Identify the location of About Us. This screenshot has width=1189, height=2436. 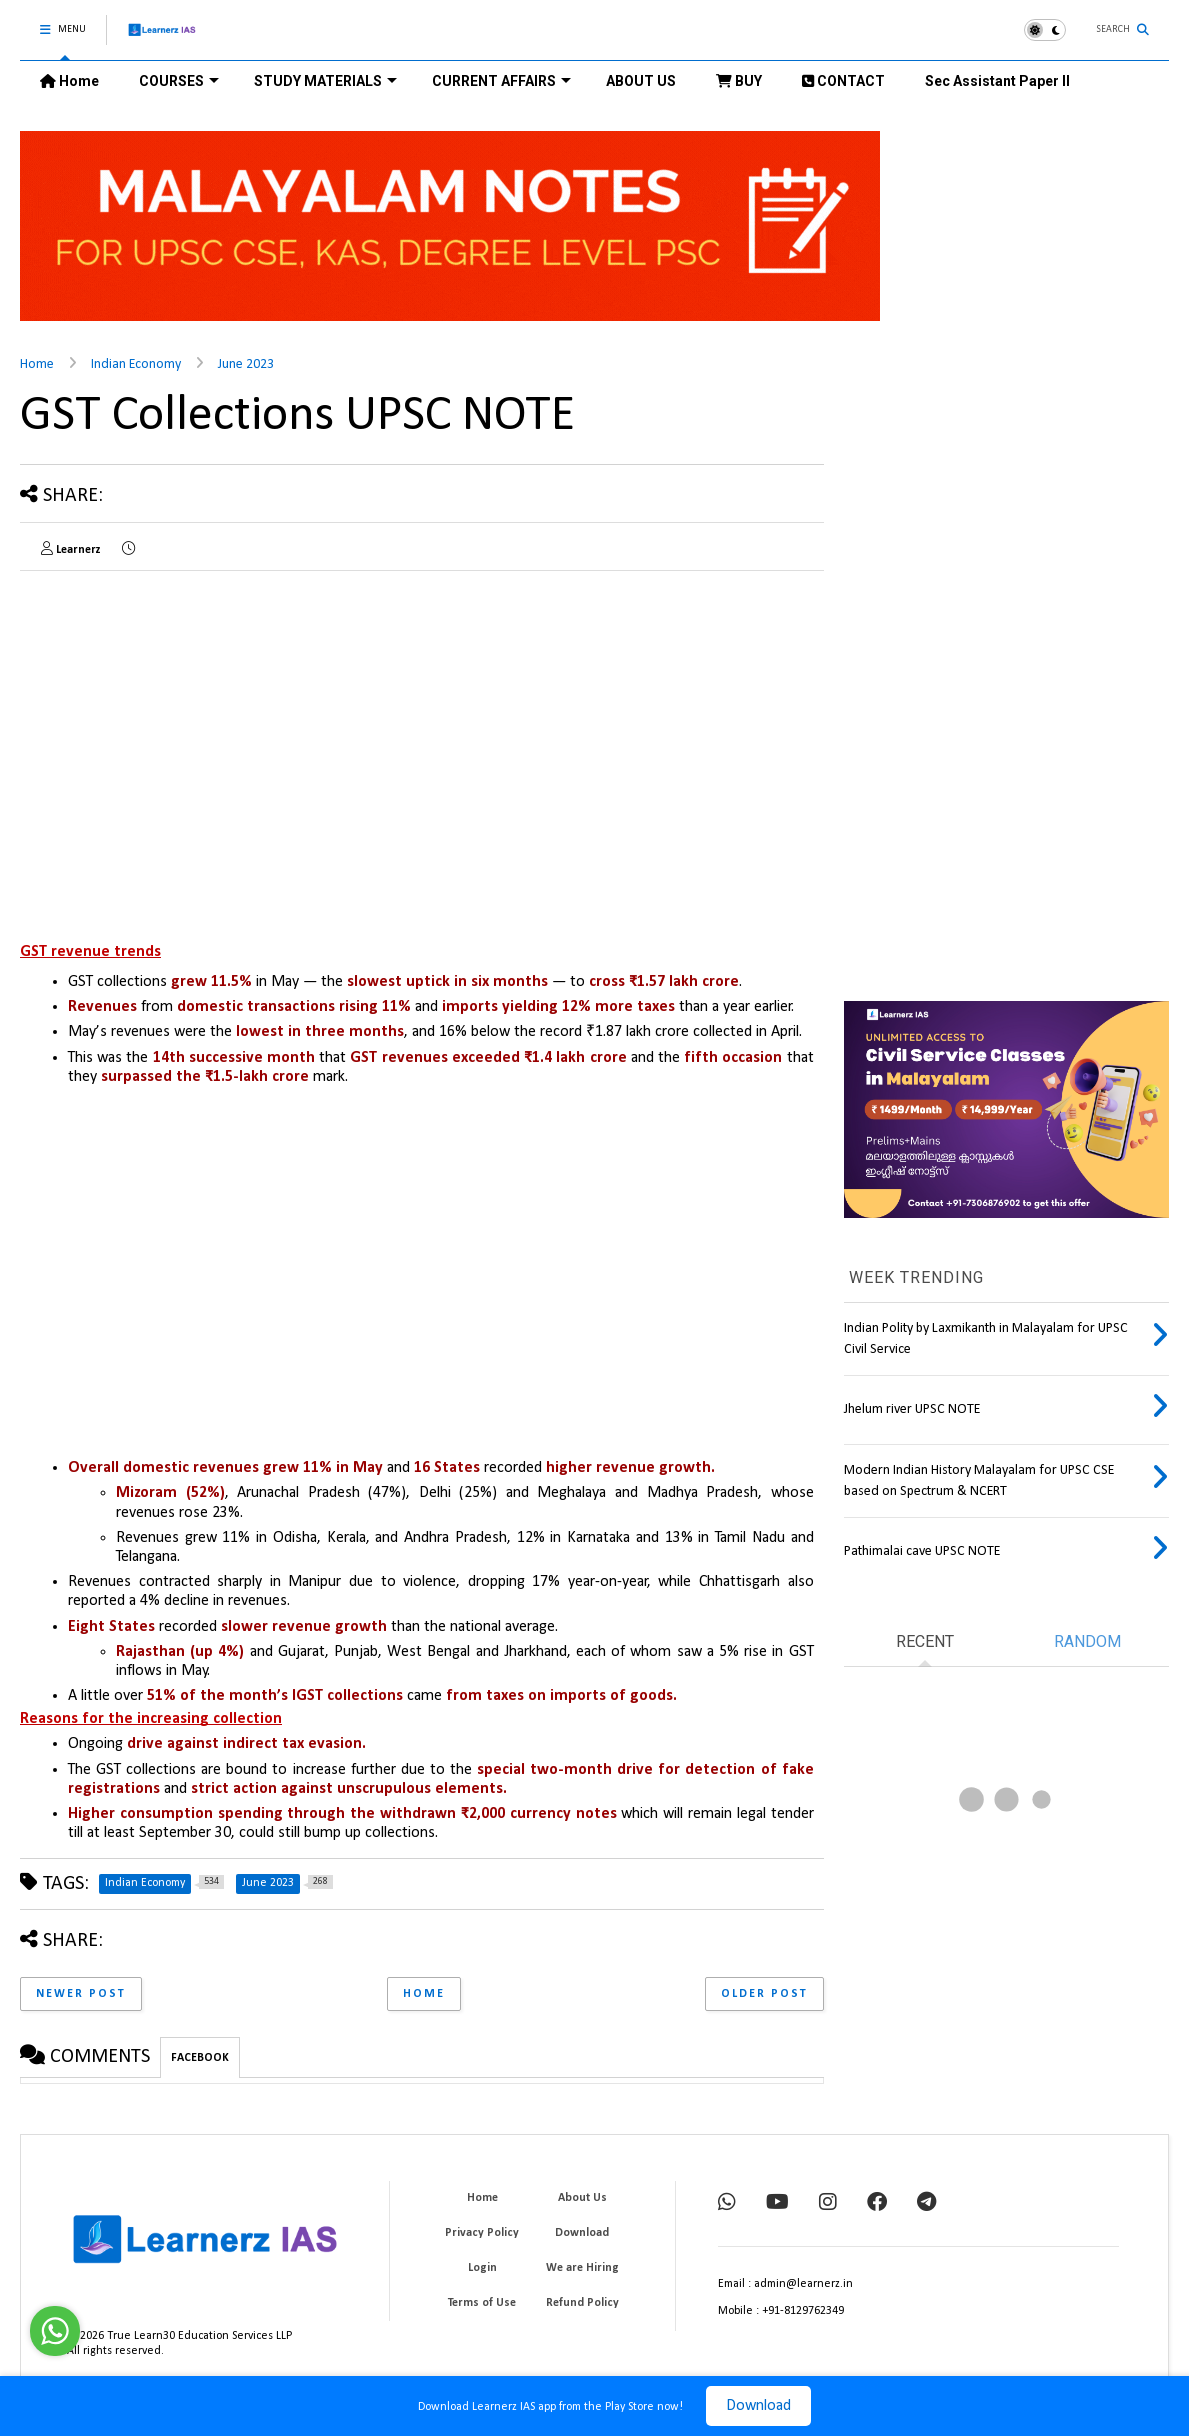
(582, 2198).